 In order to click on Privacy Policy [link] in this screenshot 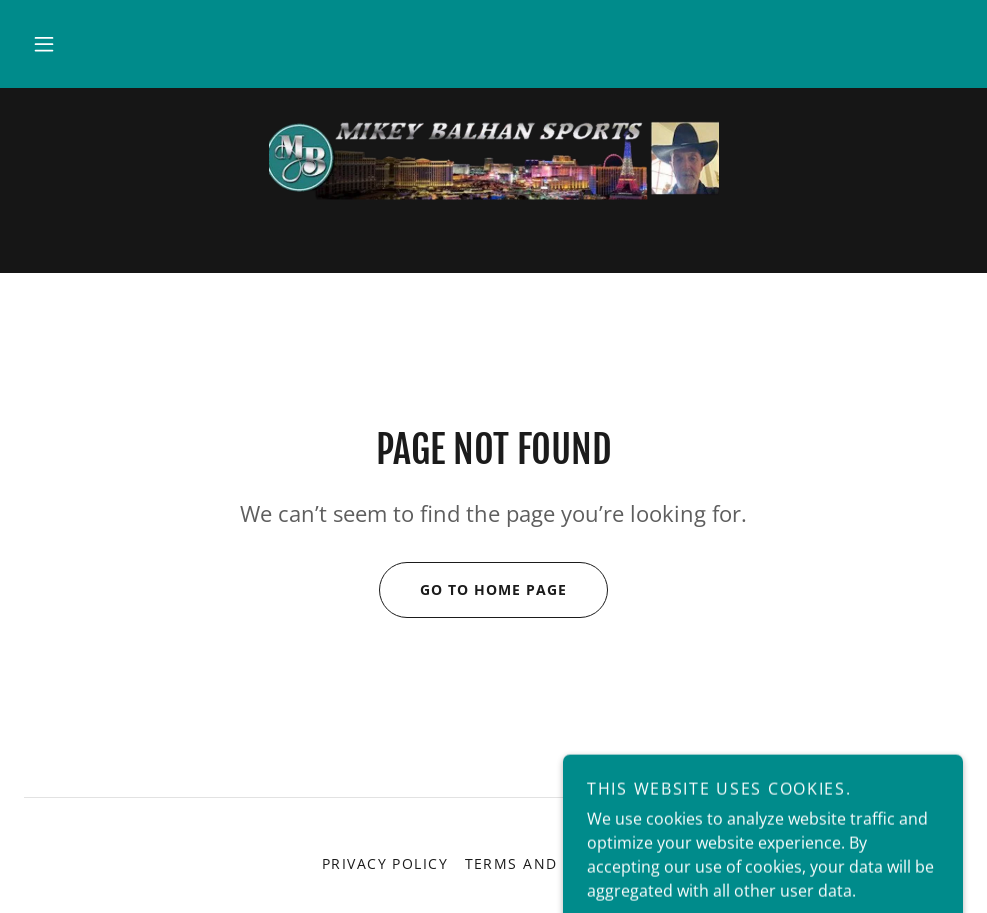, I will do `click(385, 863)`.